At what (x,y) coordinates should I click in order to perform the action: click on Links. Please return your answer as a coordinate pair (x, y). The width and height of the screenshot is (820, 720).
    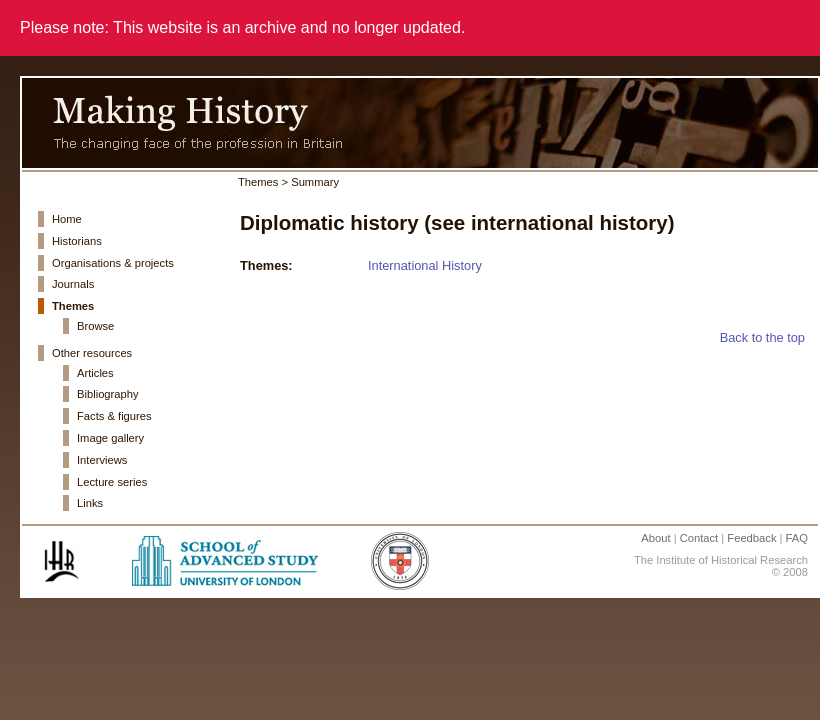
    Looking at the image, I should click on (90, 503).